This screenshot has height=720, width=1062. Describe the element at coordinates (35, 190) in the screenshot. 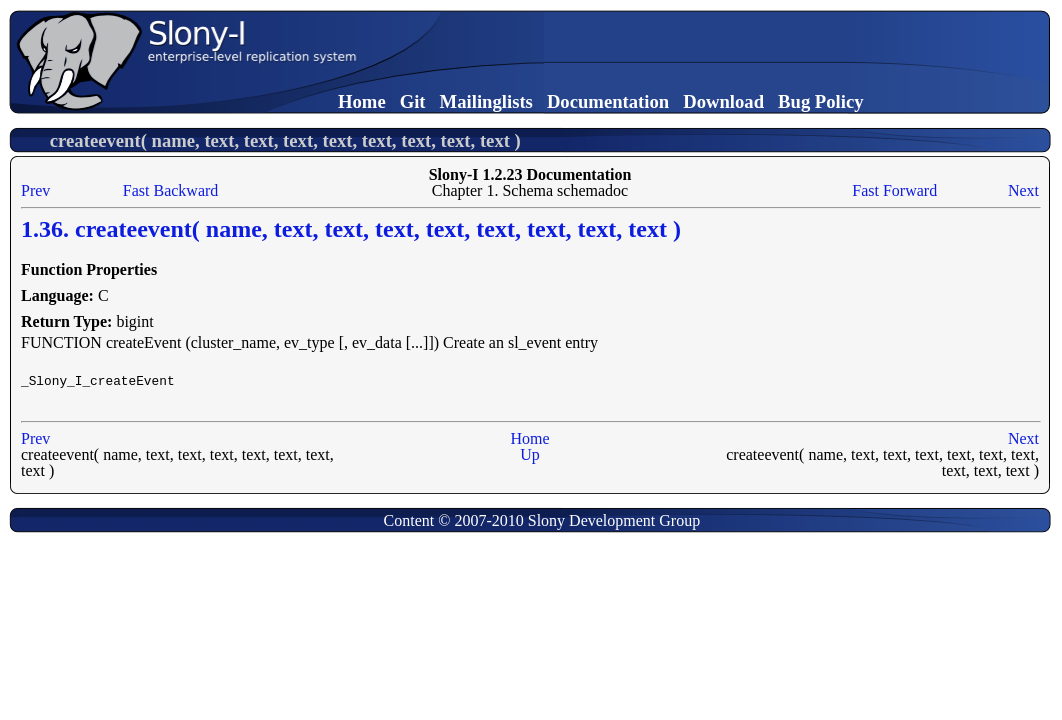

I see `Prev` at that location.